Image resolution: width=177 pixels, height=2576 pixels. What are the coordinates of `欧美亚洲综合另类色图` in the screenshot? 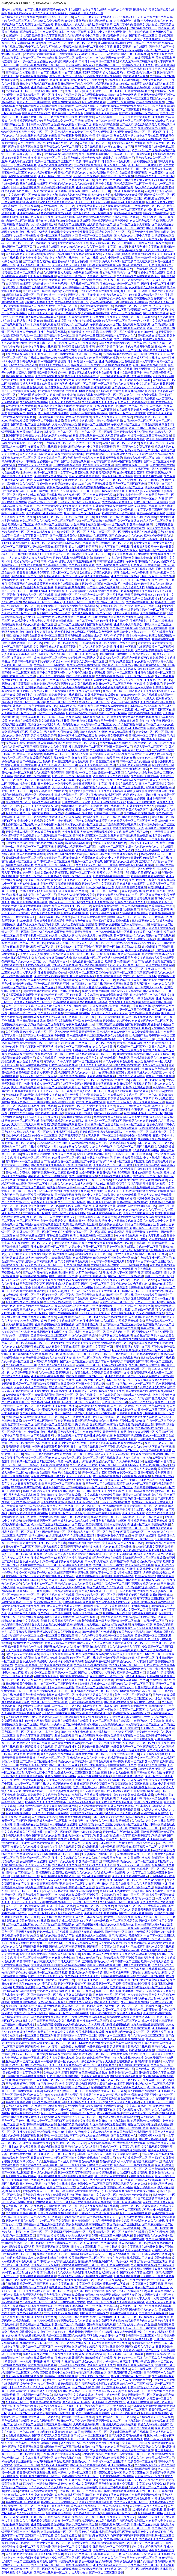 It's located at (98, 1435).